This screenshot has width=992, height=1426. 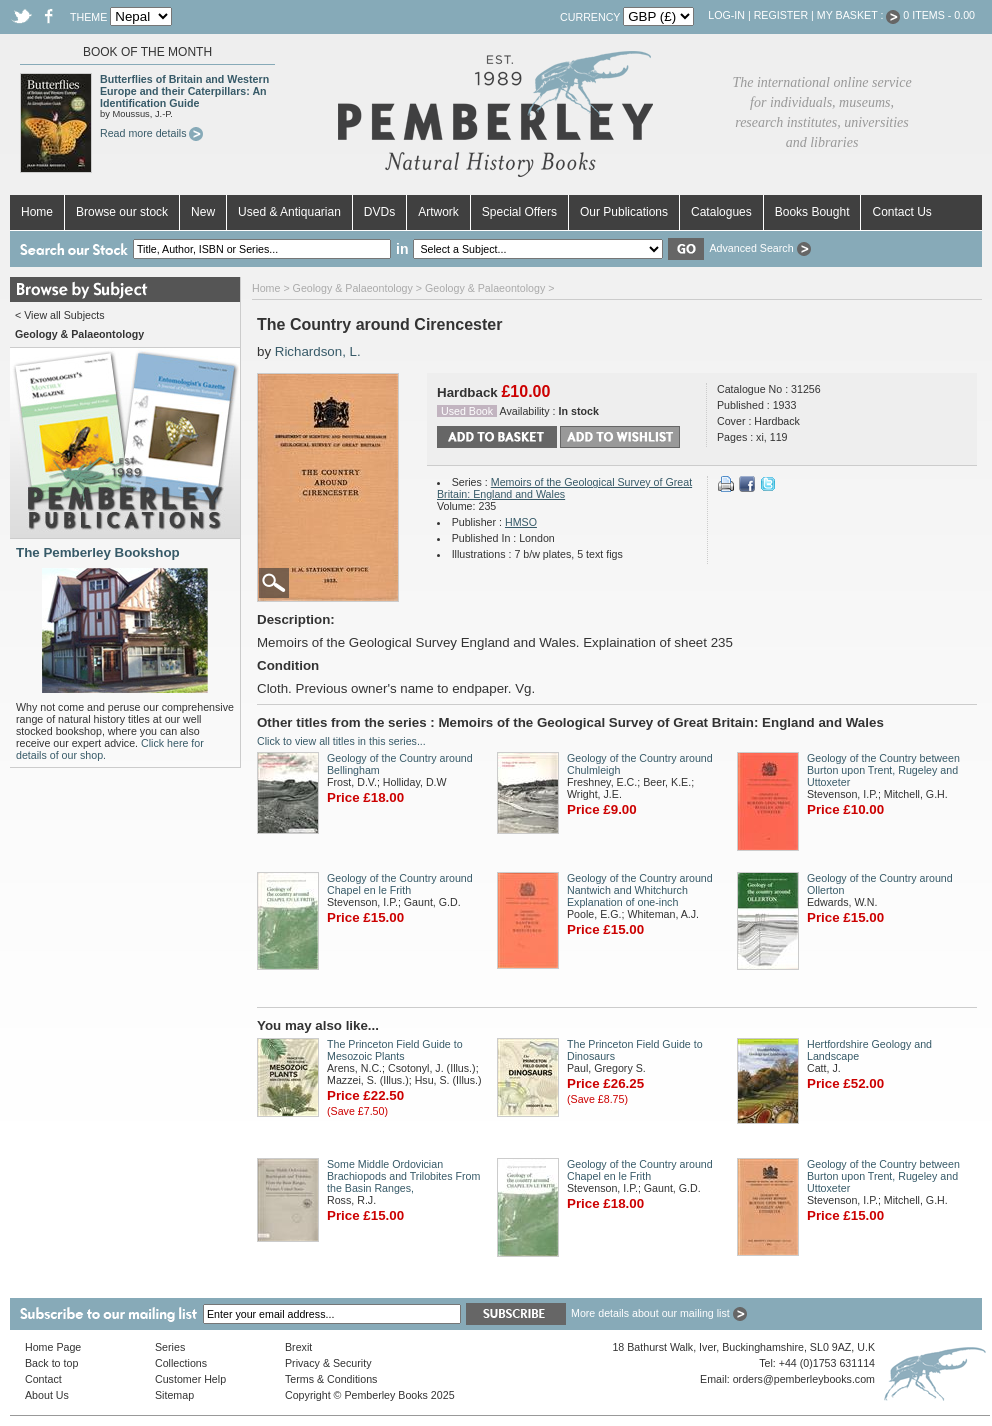 What do you see at coordinates (122, 212) in the screenshot?
I see `Browse our stock` at bounding box center [122, 212].